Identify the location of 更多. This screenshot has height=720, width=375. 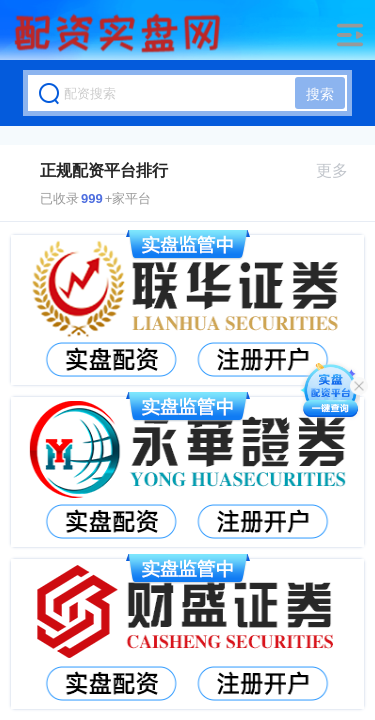
(340, 170).